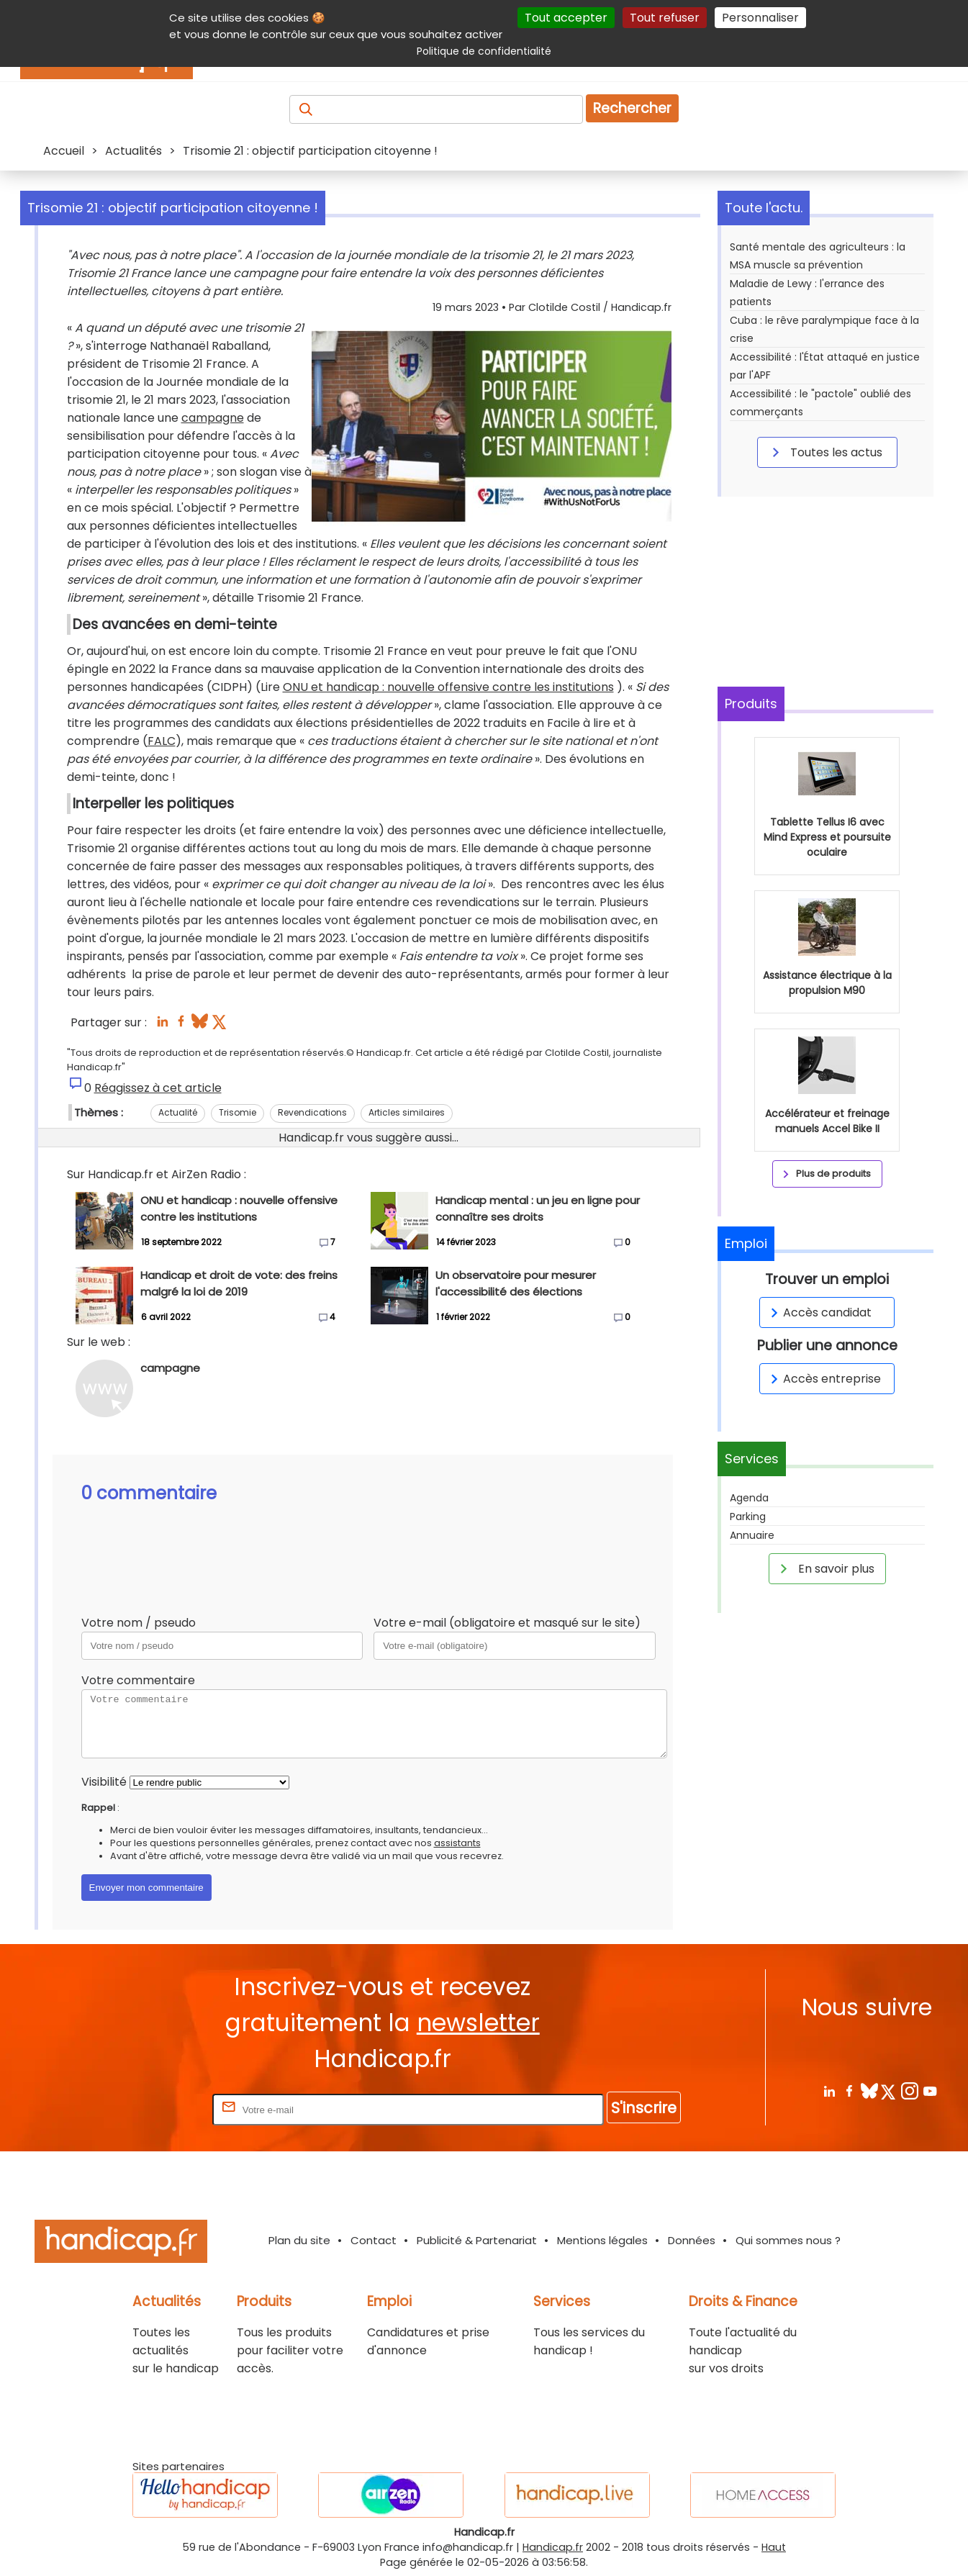 Image resolution: width=968 pixels, height=2576 pixels. Describe the element at coordinates (373, 2240) in the screenshot. I see `Contact` at that location.